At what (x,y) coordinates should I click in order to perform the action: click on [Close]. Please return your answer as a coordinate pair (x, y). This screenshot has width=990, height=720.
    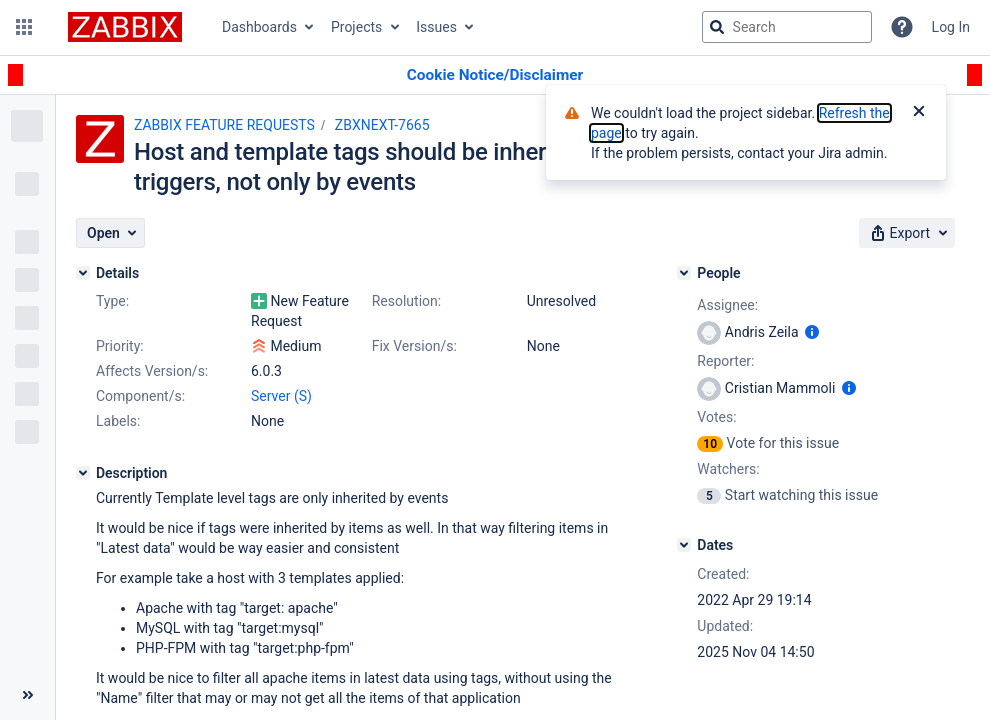
    Looking at the image, I should click on (919, 113).